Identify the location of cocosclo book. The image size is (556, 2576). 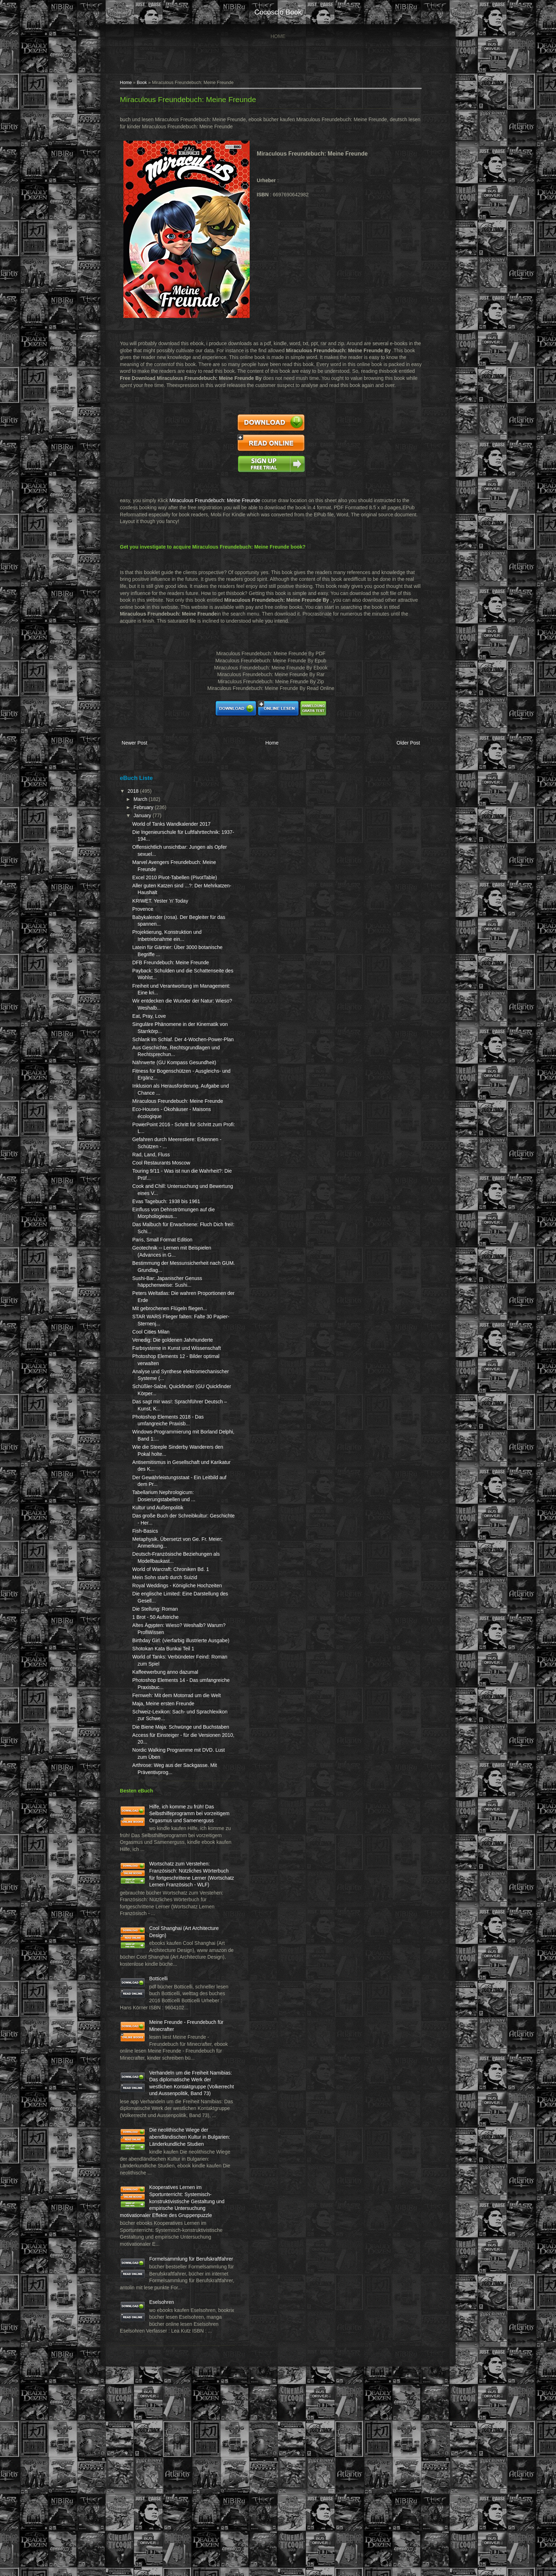
(277, 12).